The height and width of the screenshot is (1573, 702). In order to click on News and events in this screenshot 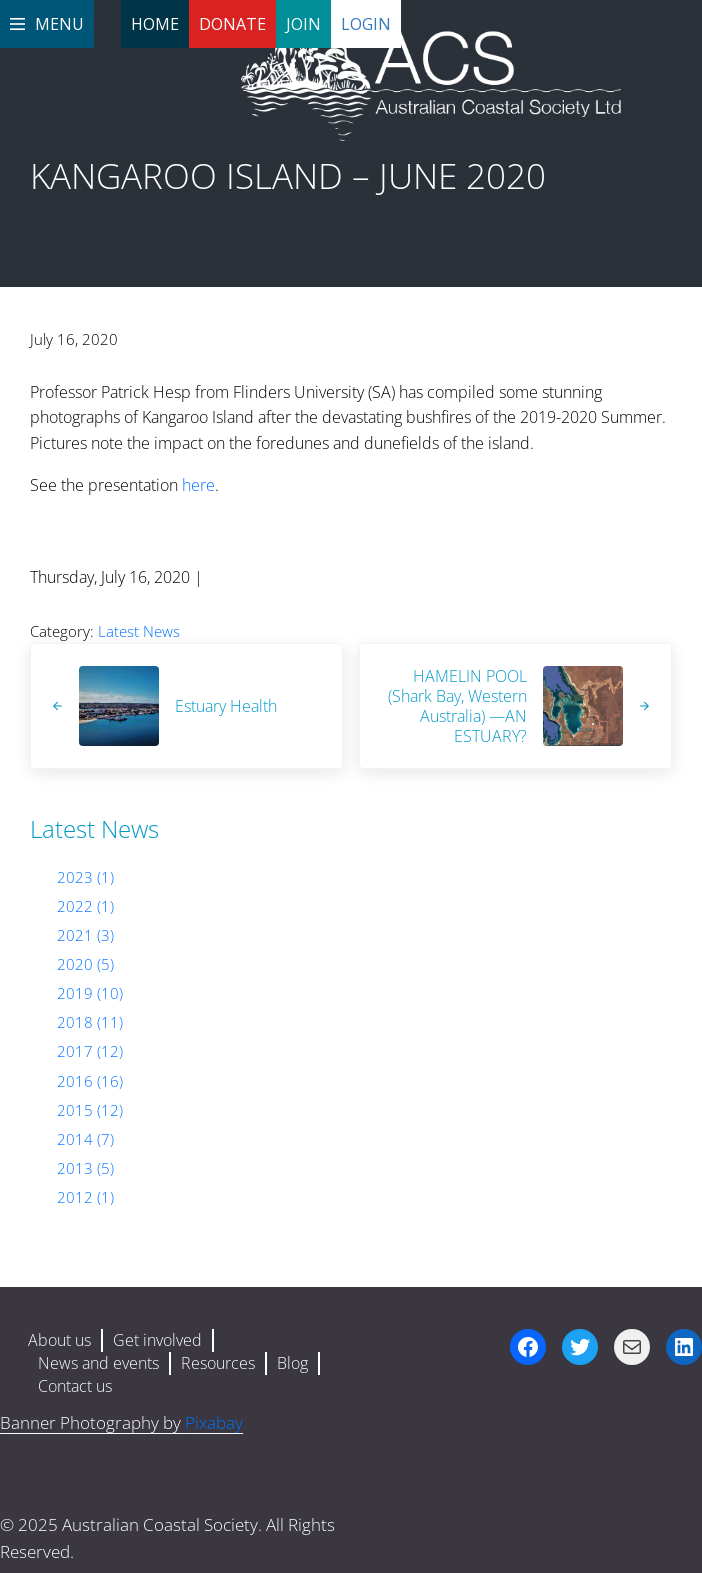, I will do `click(98, 1363)`.